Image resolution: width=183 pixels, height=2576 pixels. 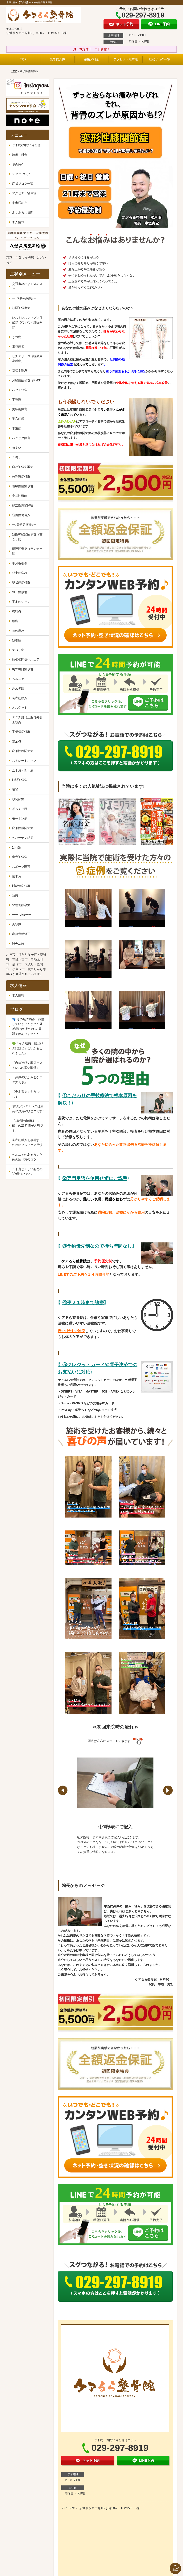 What do you see at coordinates (27, 1080) in the screenshot?
I see `「身体のゆがみとケアの大切さ」` at bounding box center [27, 1080].